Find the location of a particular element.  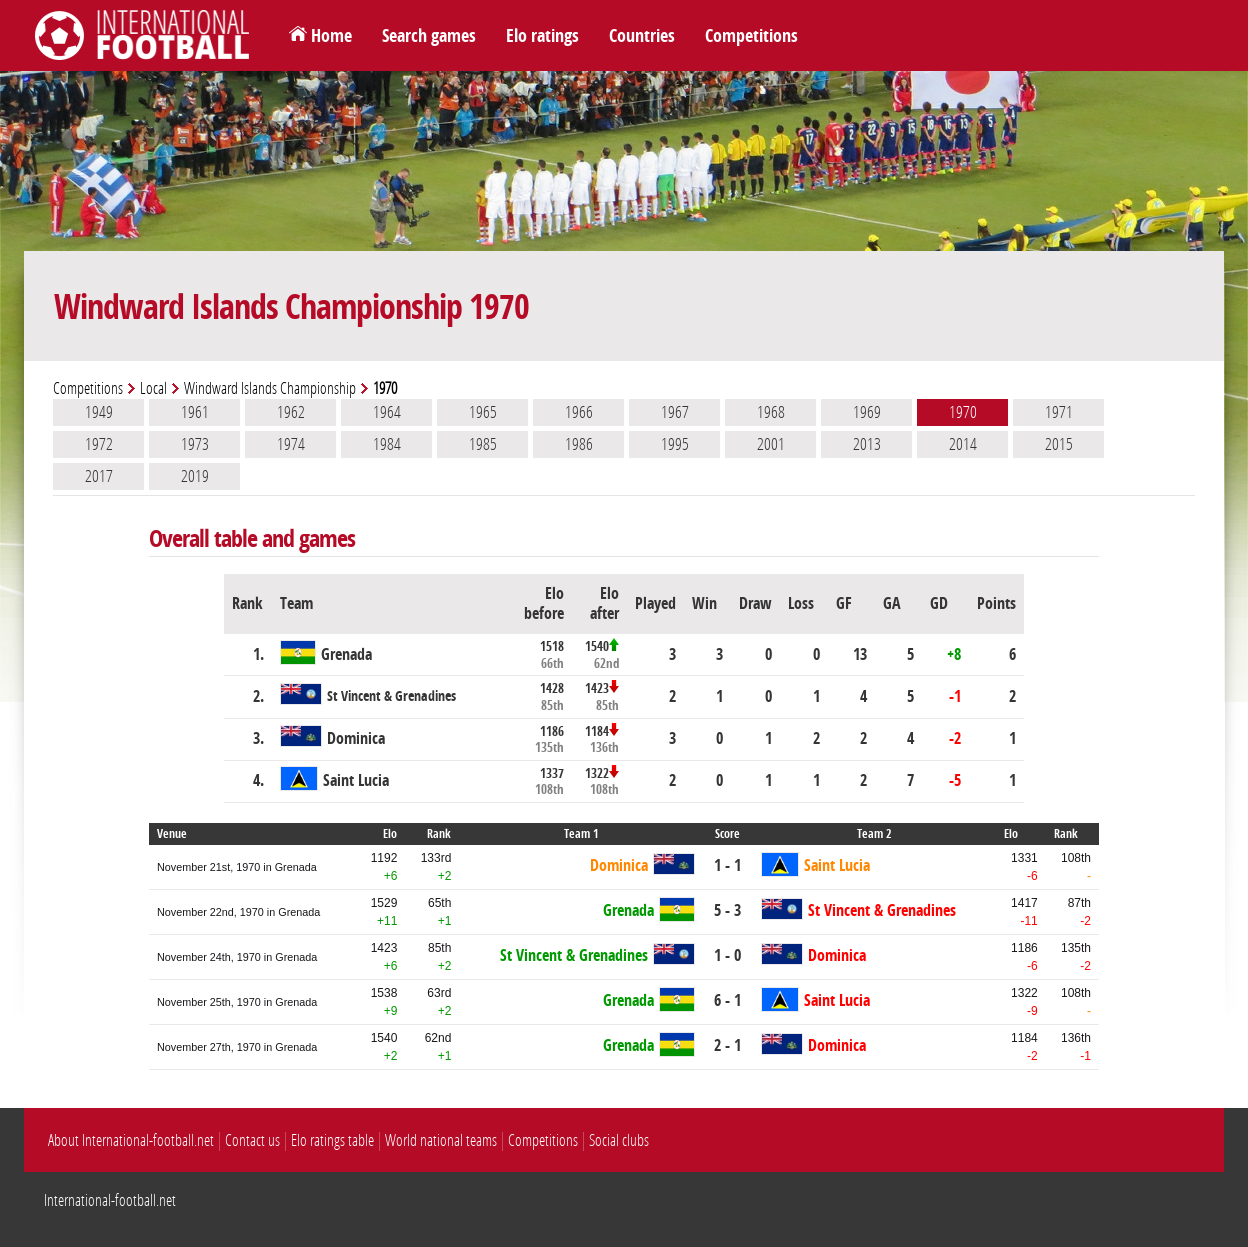

Local is located at coordinates (153, 388).